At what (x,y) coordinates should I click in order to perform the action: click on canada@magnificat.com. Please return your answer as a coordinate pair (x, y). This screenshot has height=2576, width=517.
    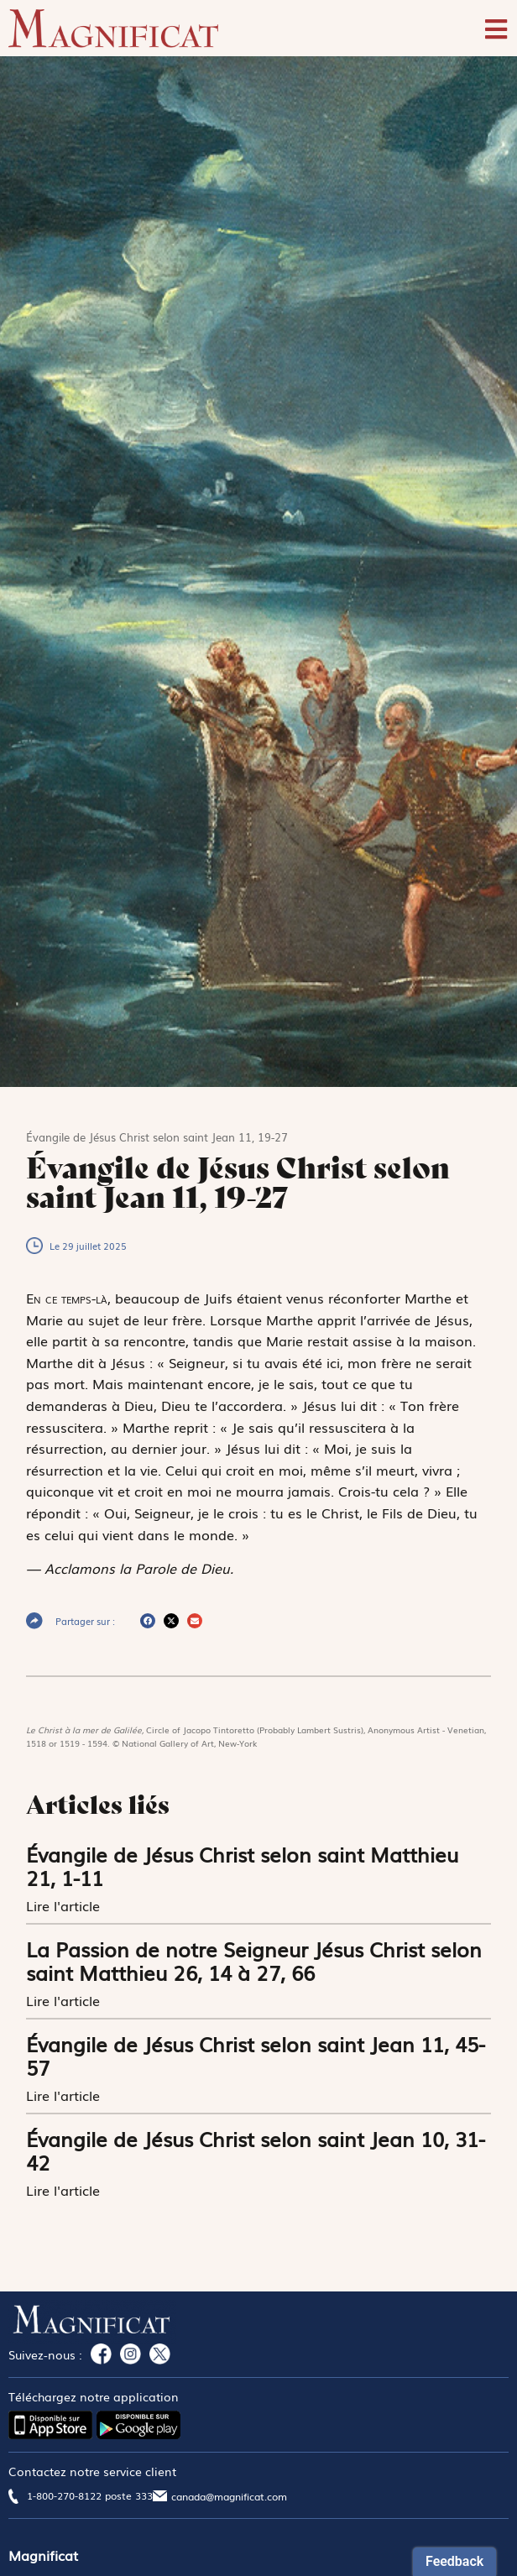
    Looking at the image, I should click on (229, 2496).